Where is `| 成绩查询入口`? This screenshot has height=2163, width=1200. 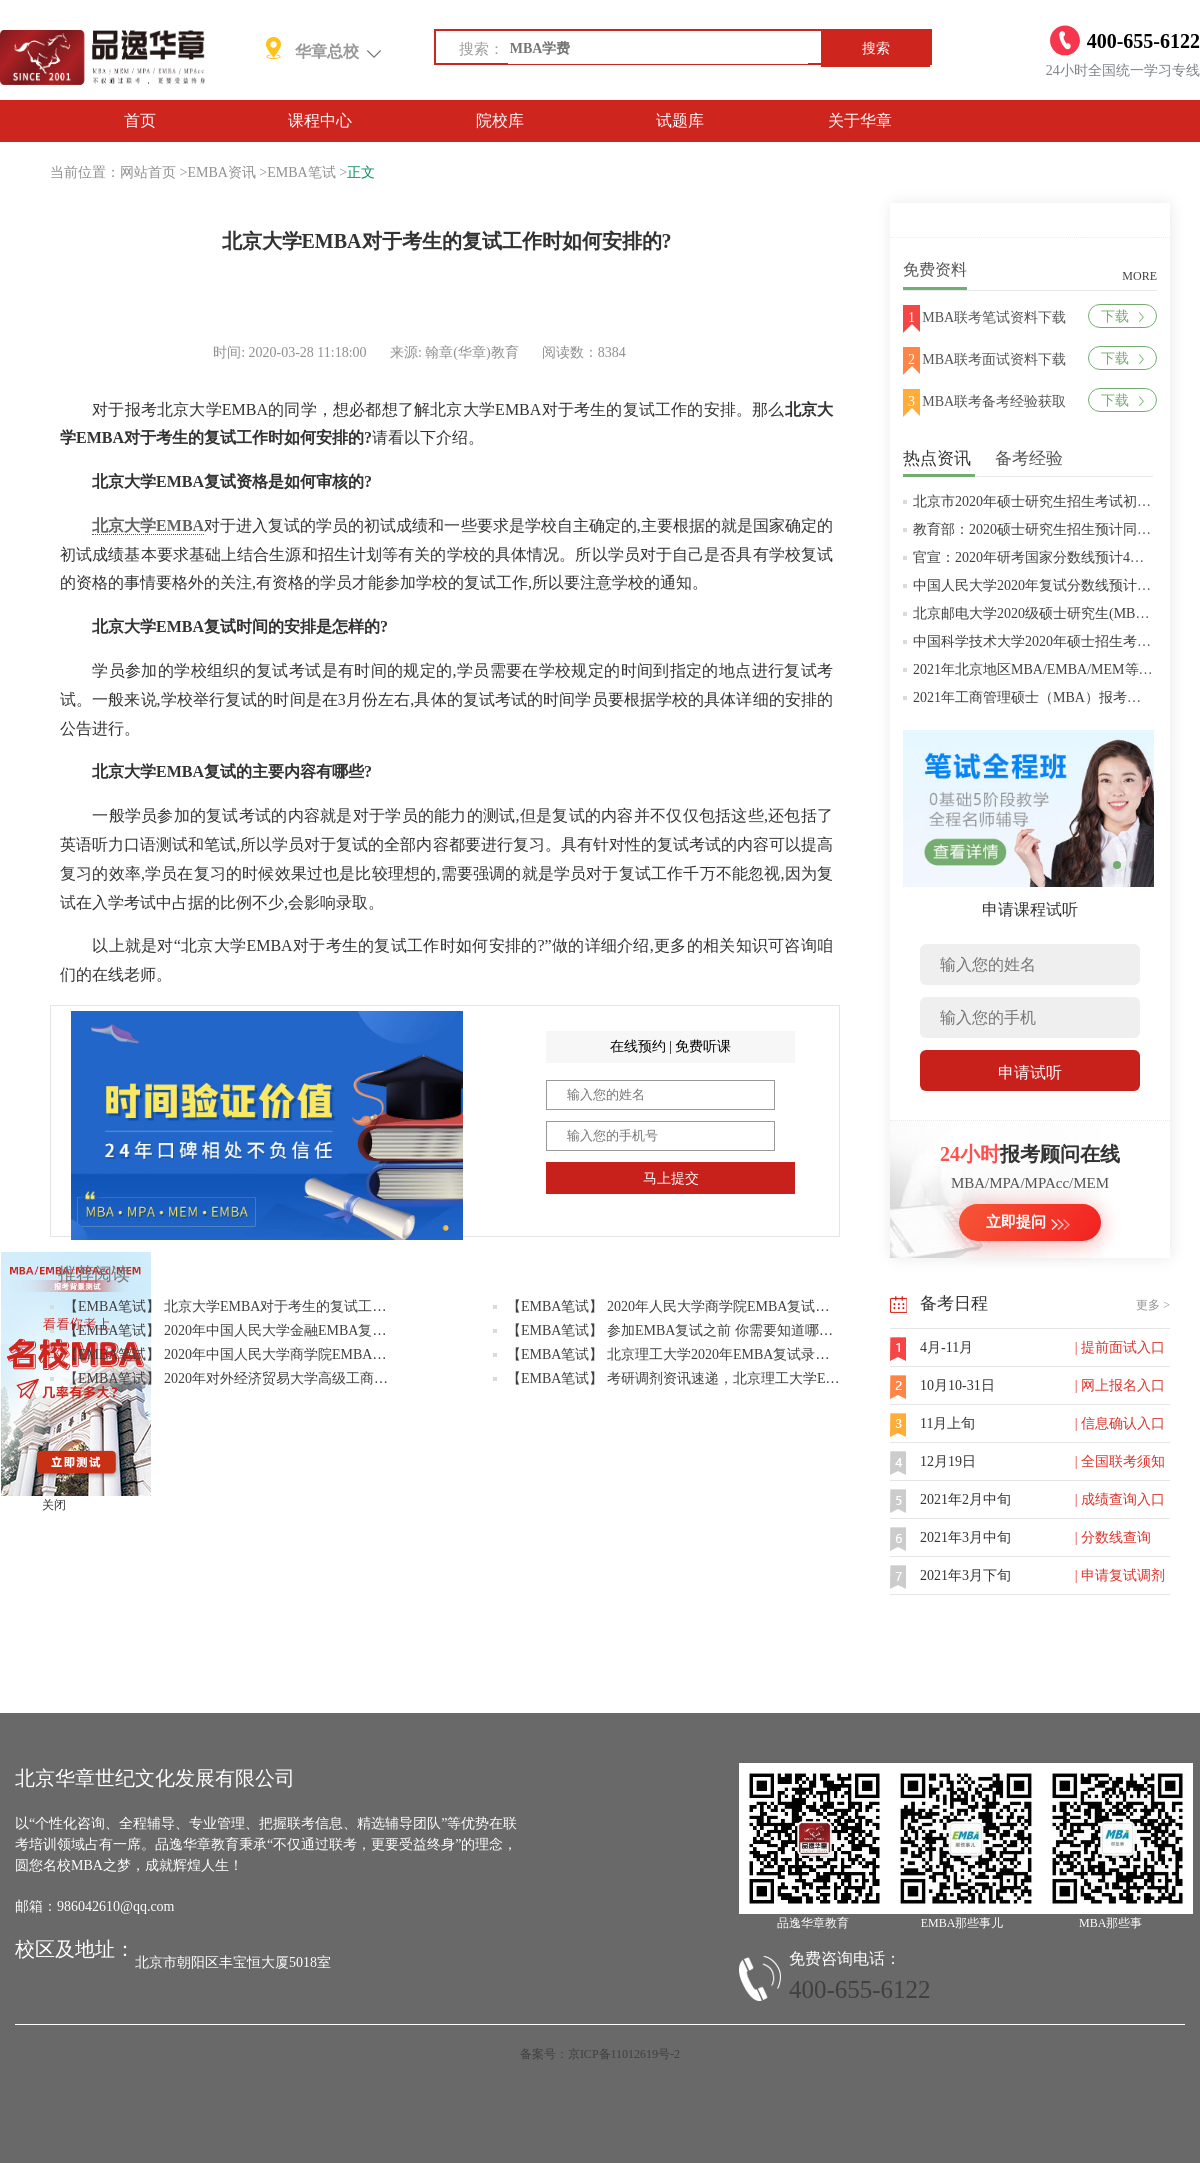
| 成绩查询入口 is located at coordinates (1120, 1499).